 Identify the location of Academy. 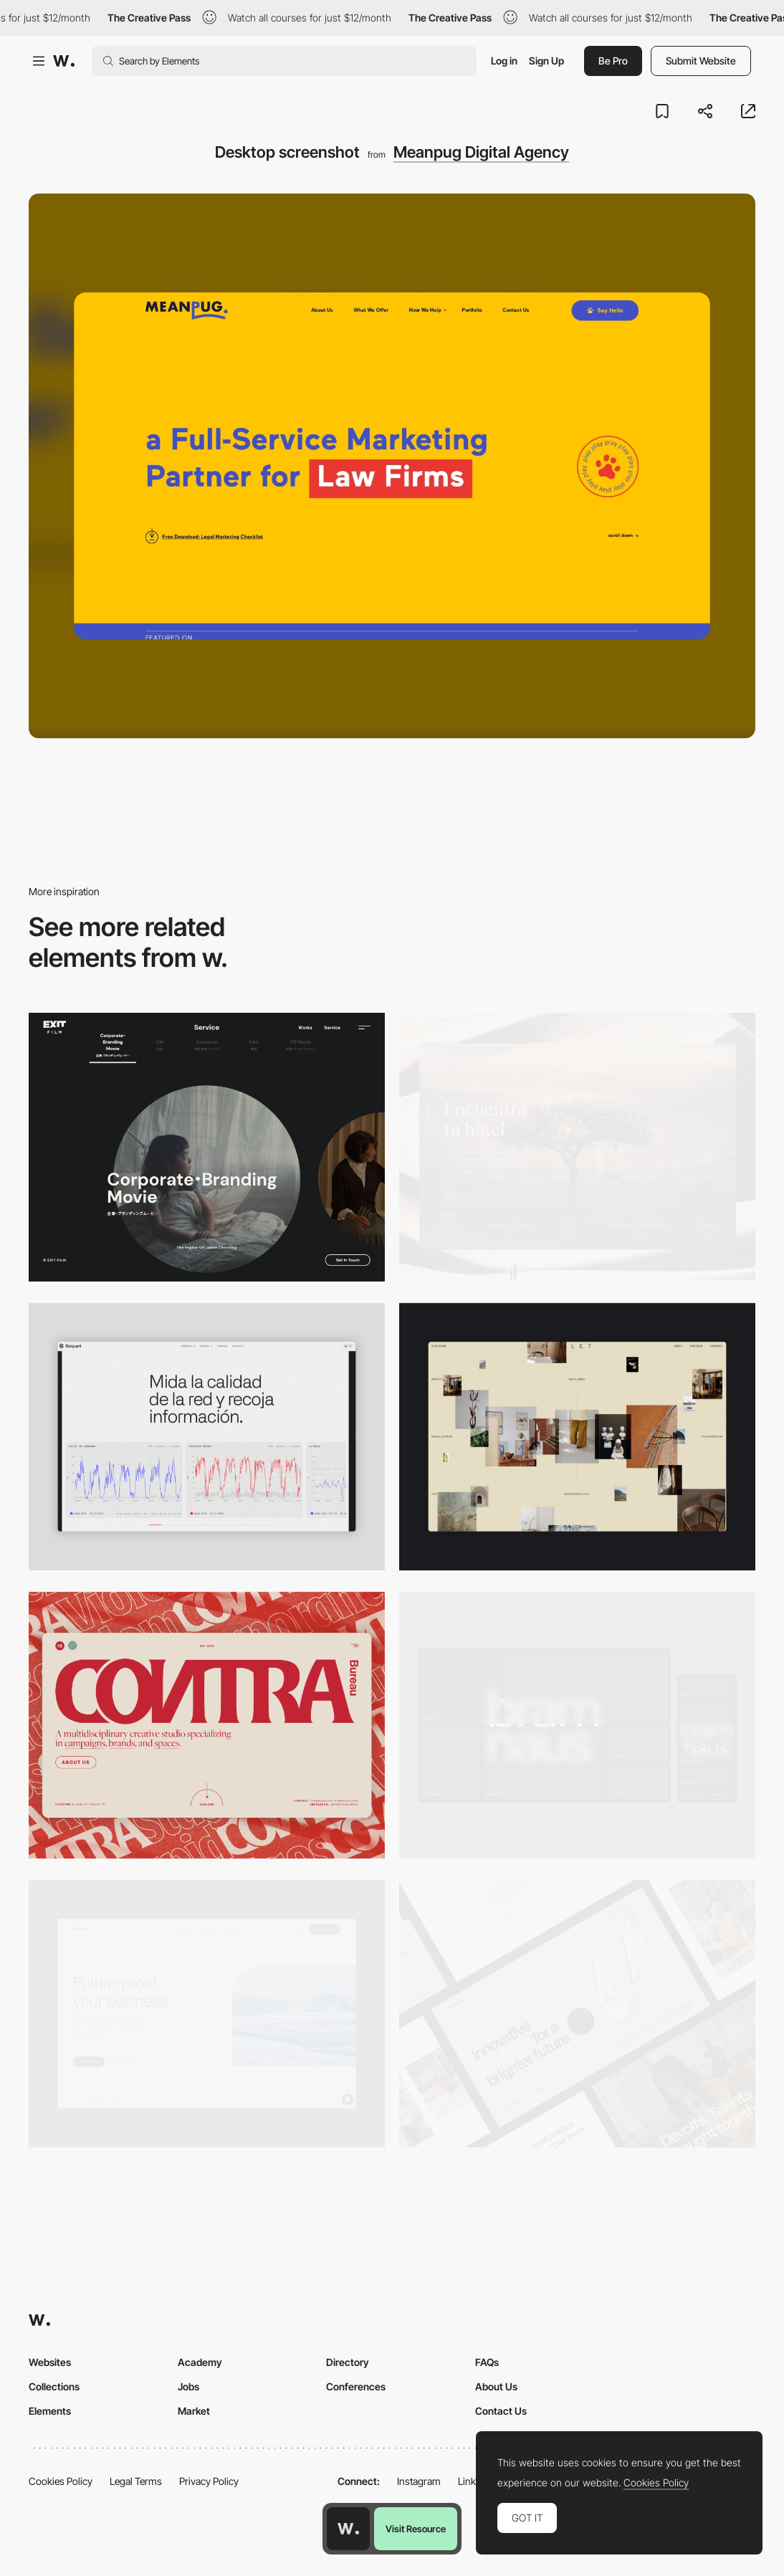
(200, 2362).